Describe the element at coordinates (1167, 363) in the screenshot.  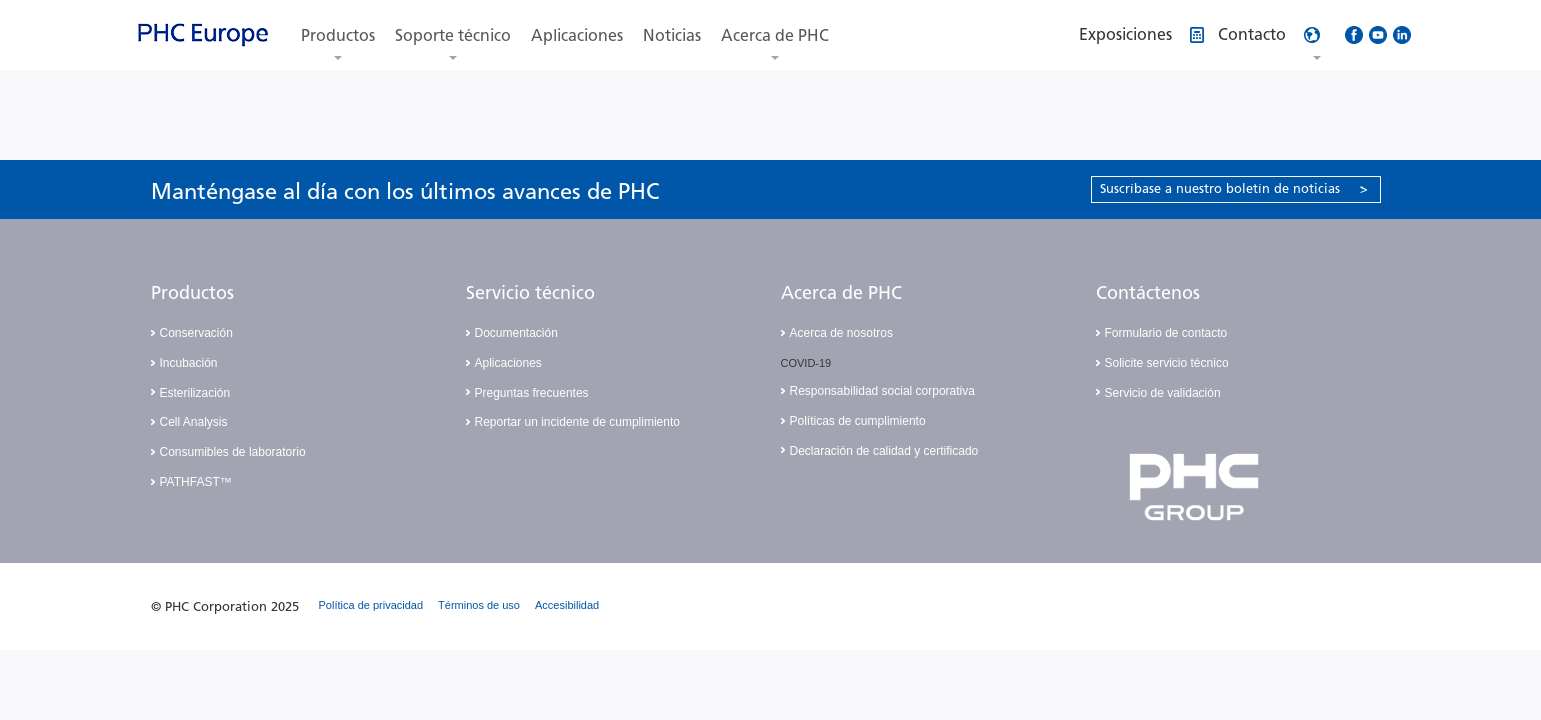
I see `Solicite servicio técnico` at that location.